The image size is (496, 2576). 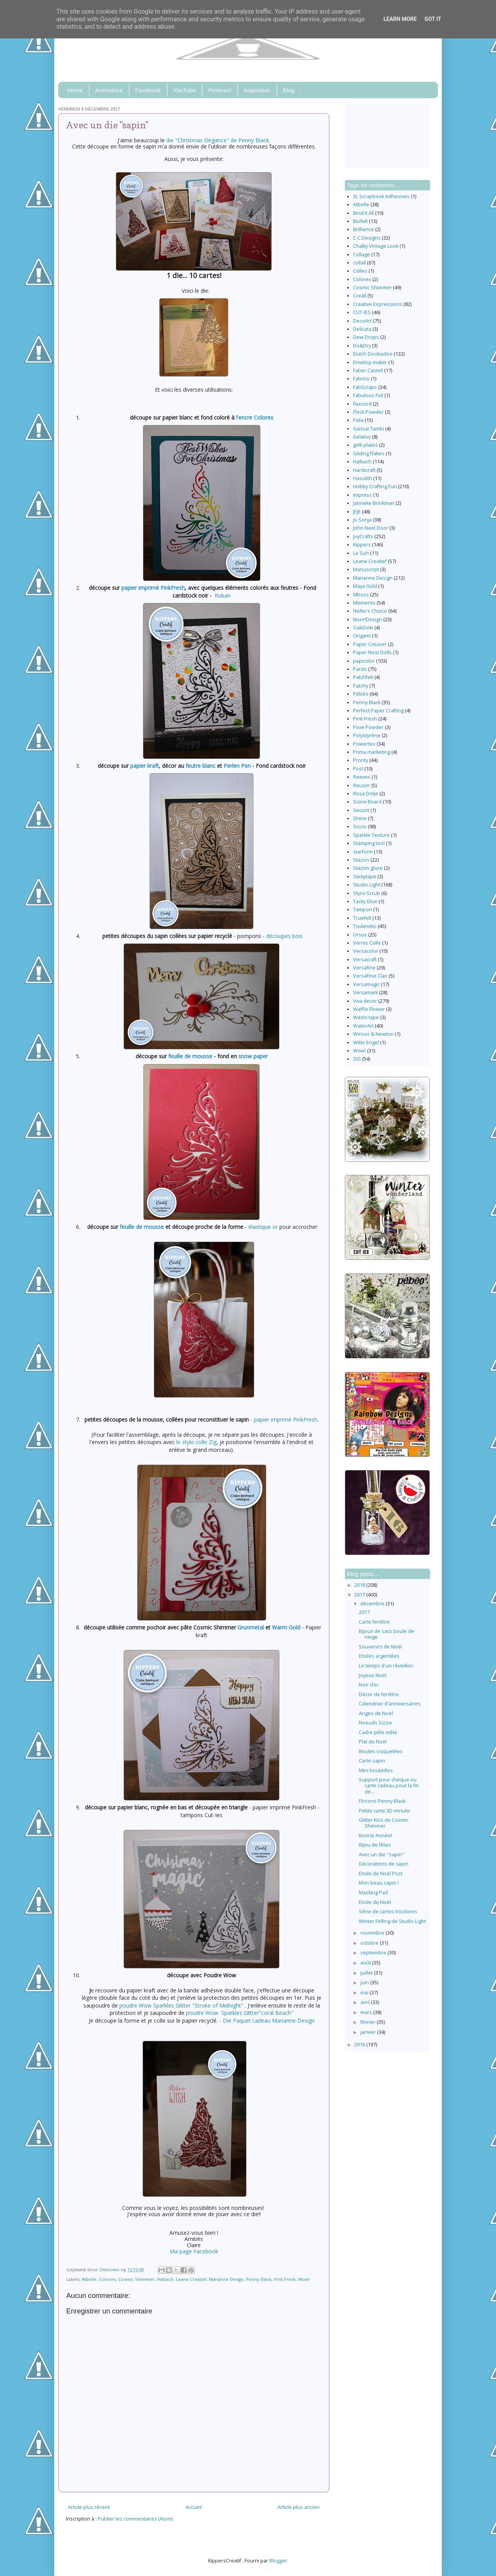 What do you see at coordinates (366, 984) in the screenshot?
I see `Versamagic` at bounding box center [366, 984].